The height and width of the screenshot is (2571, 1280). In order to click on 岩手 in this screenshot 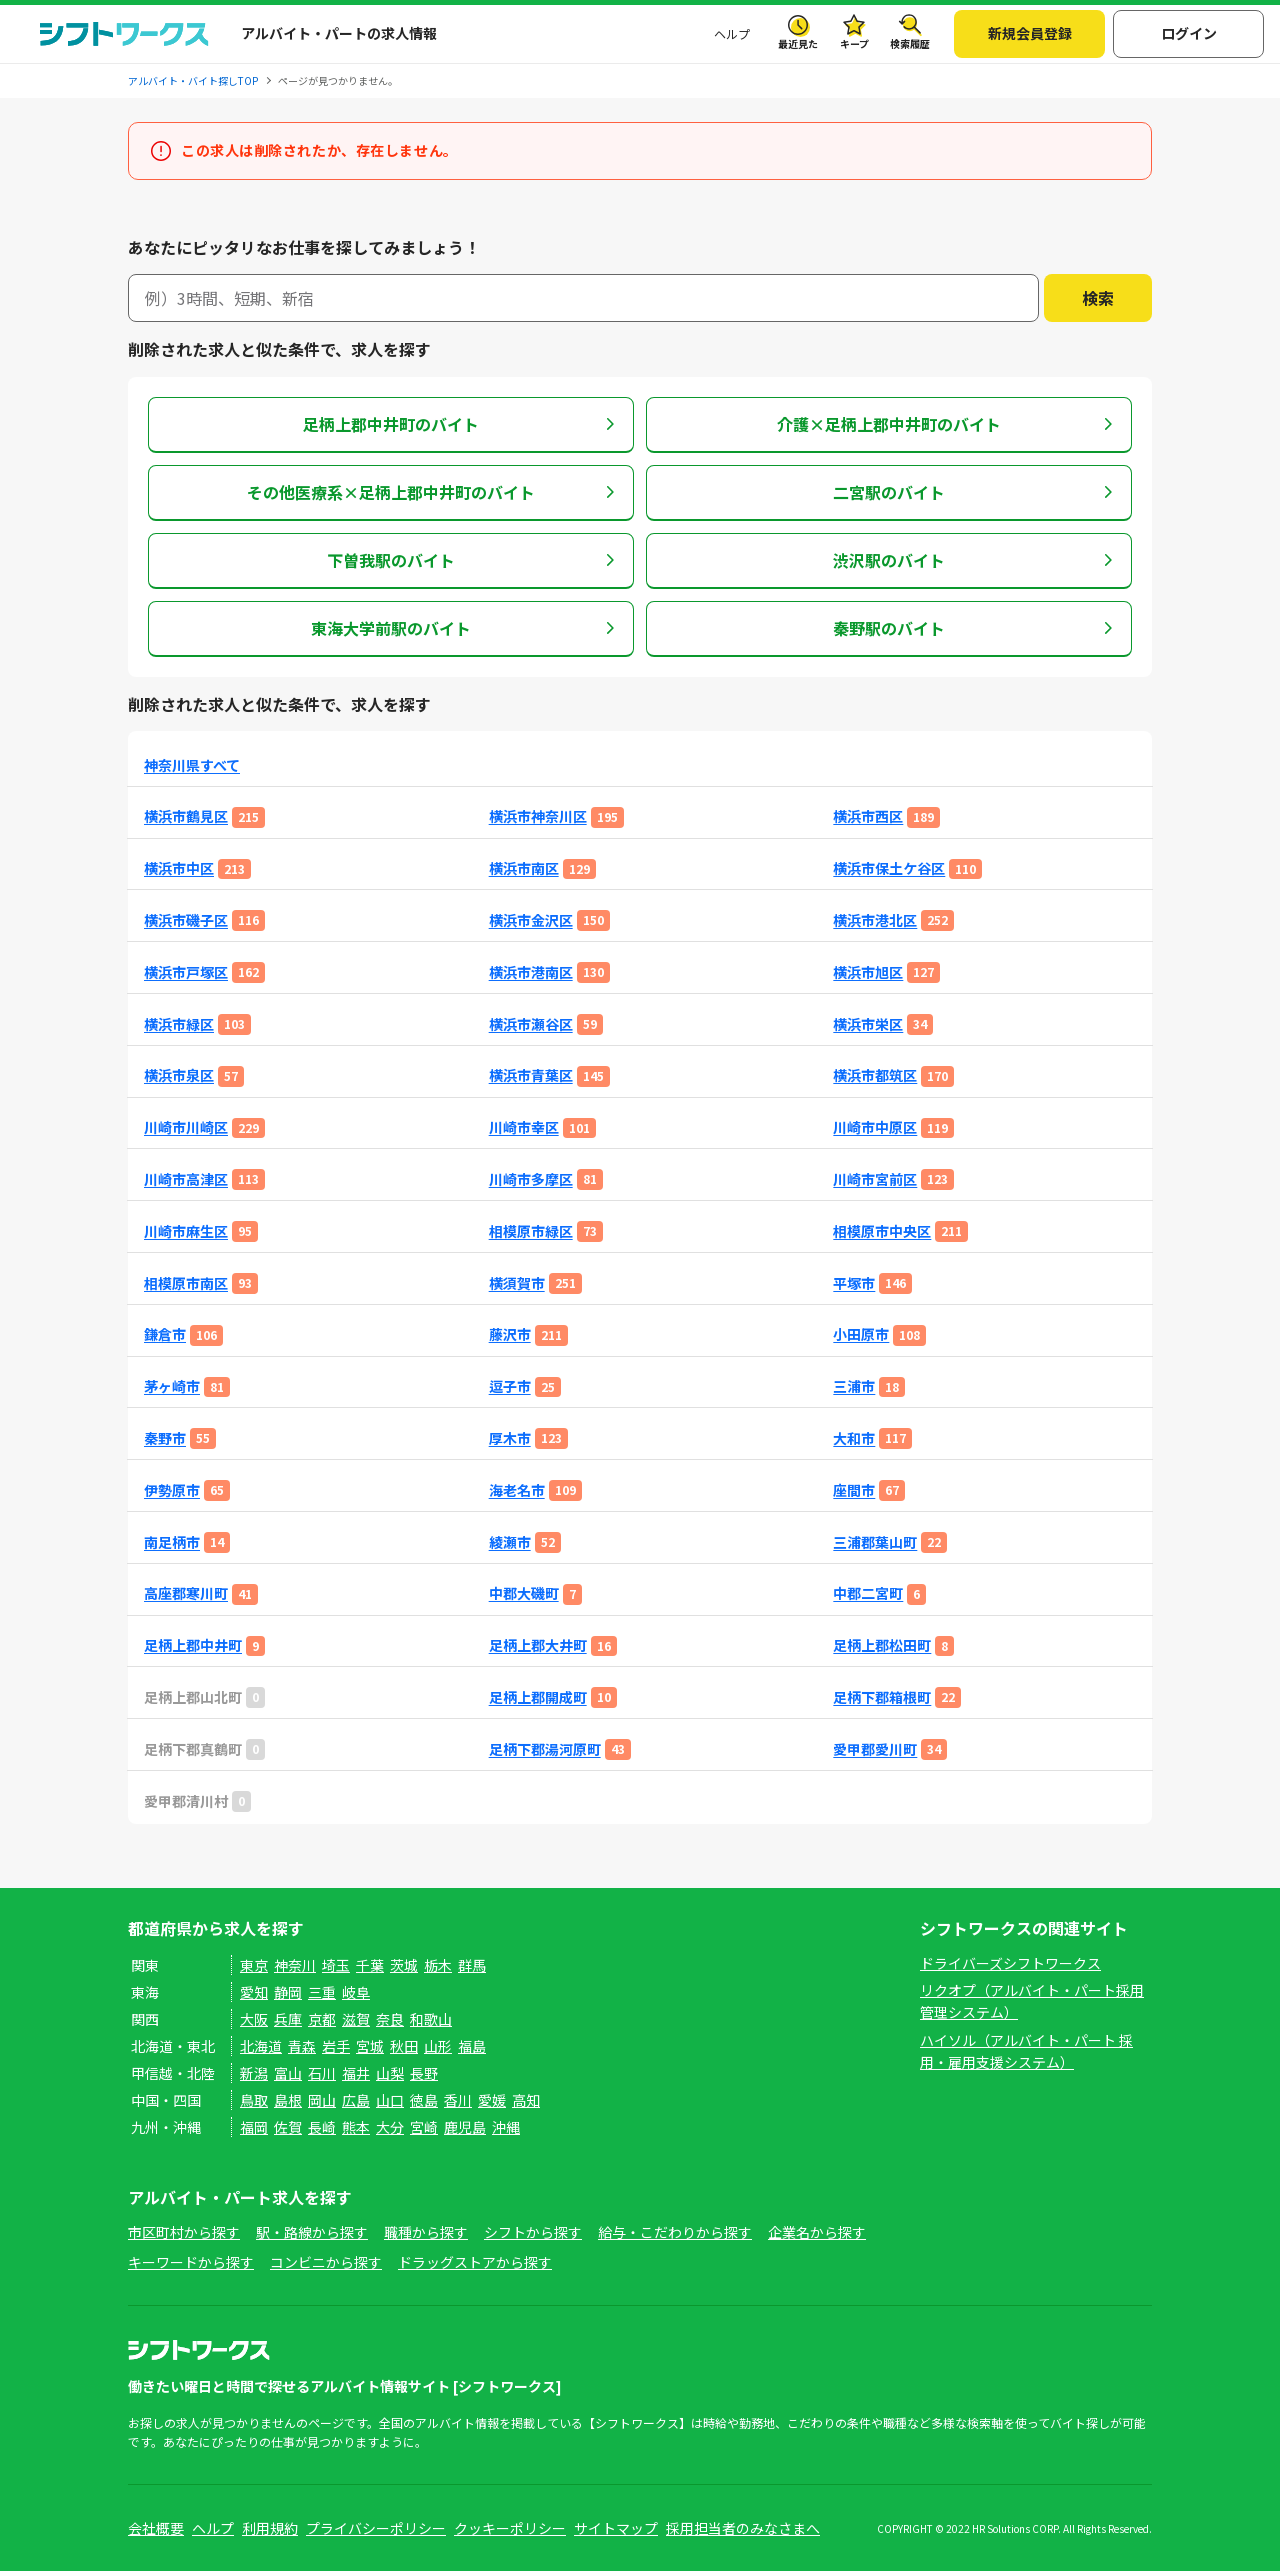, I will do `click(336, 2046)`.